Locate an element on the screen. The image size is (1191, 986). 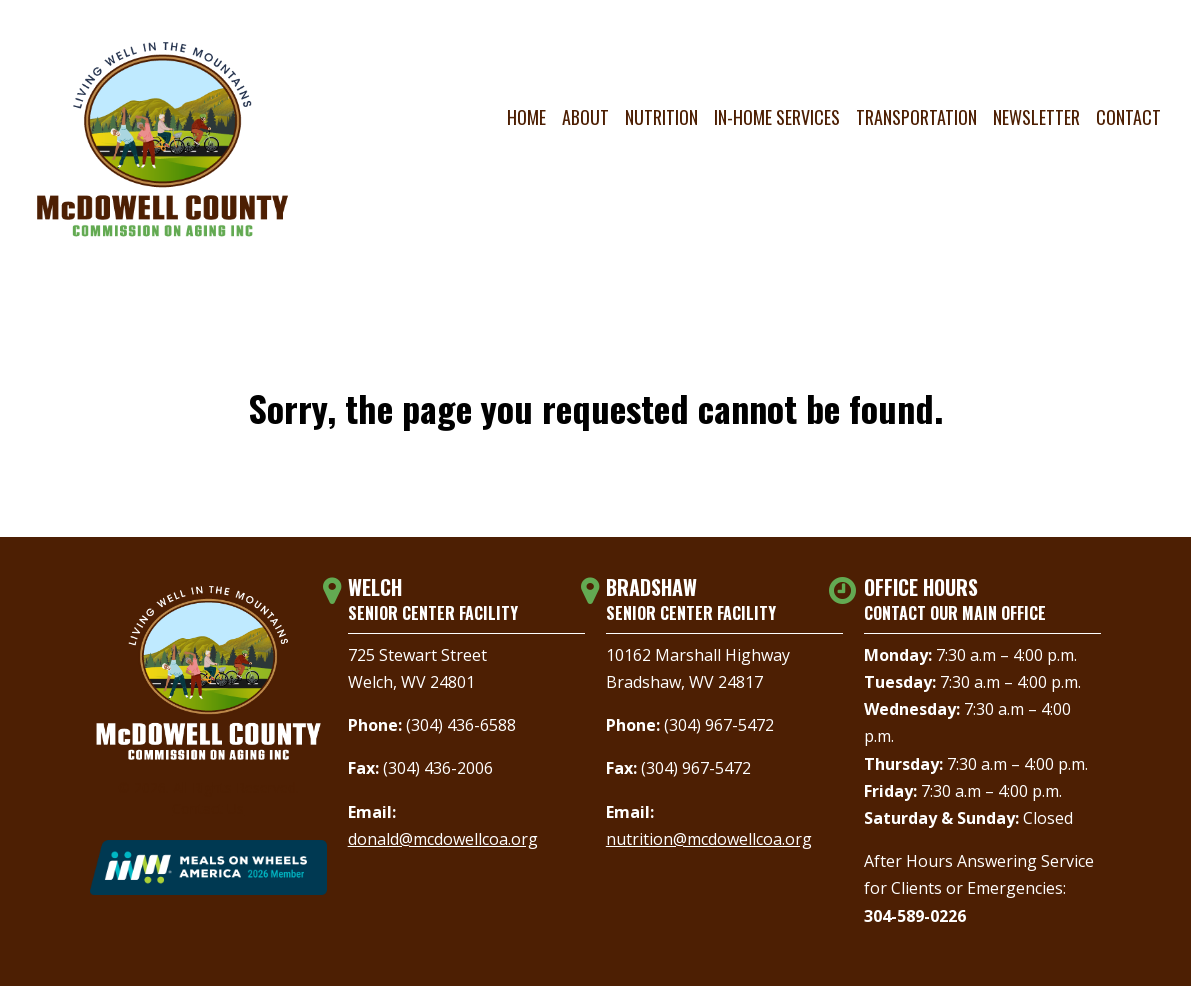
In-Home Services is located at coordinates (777, 117).